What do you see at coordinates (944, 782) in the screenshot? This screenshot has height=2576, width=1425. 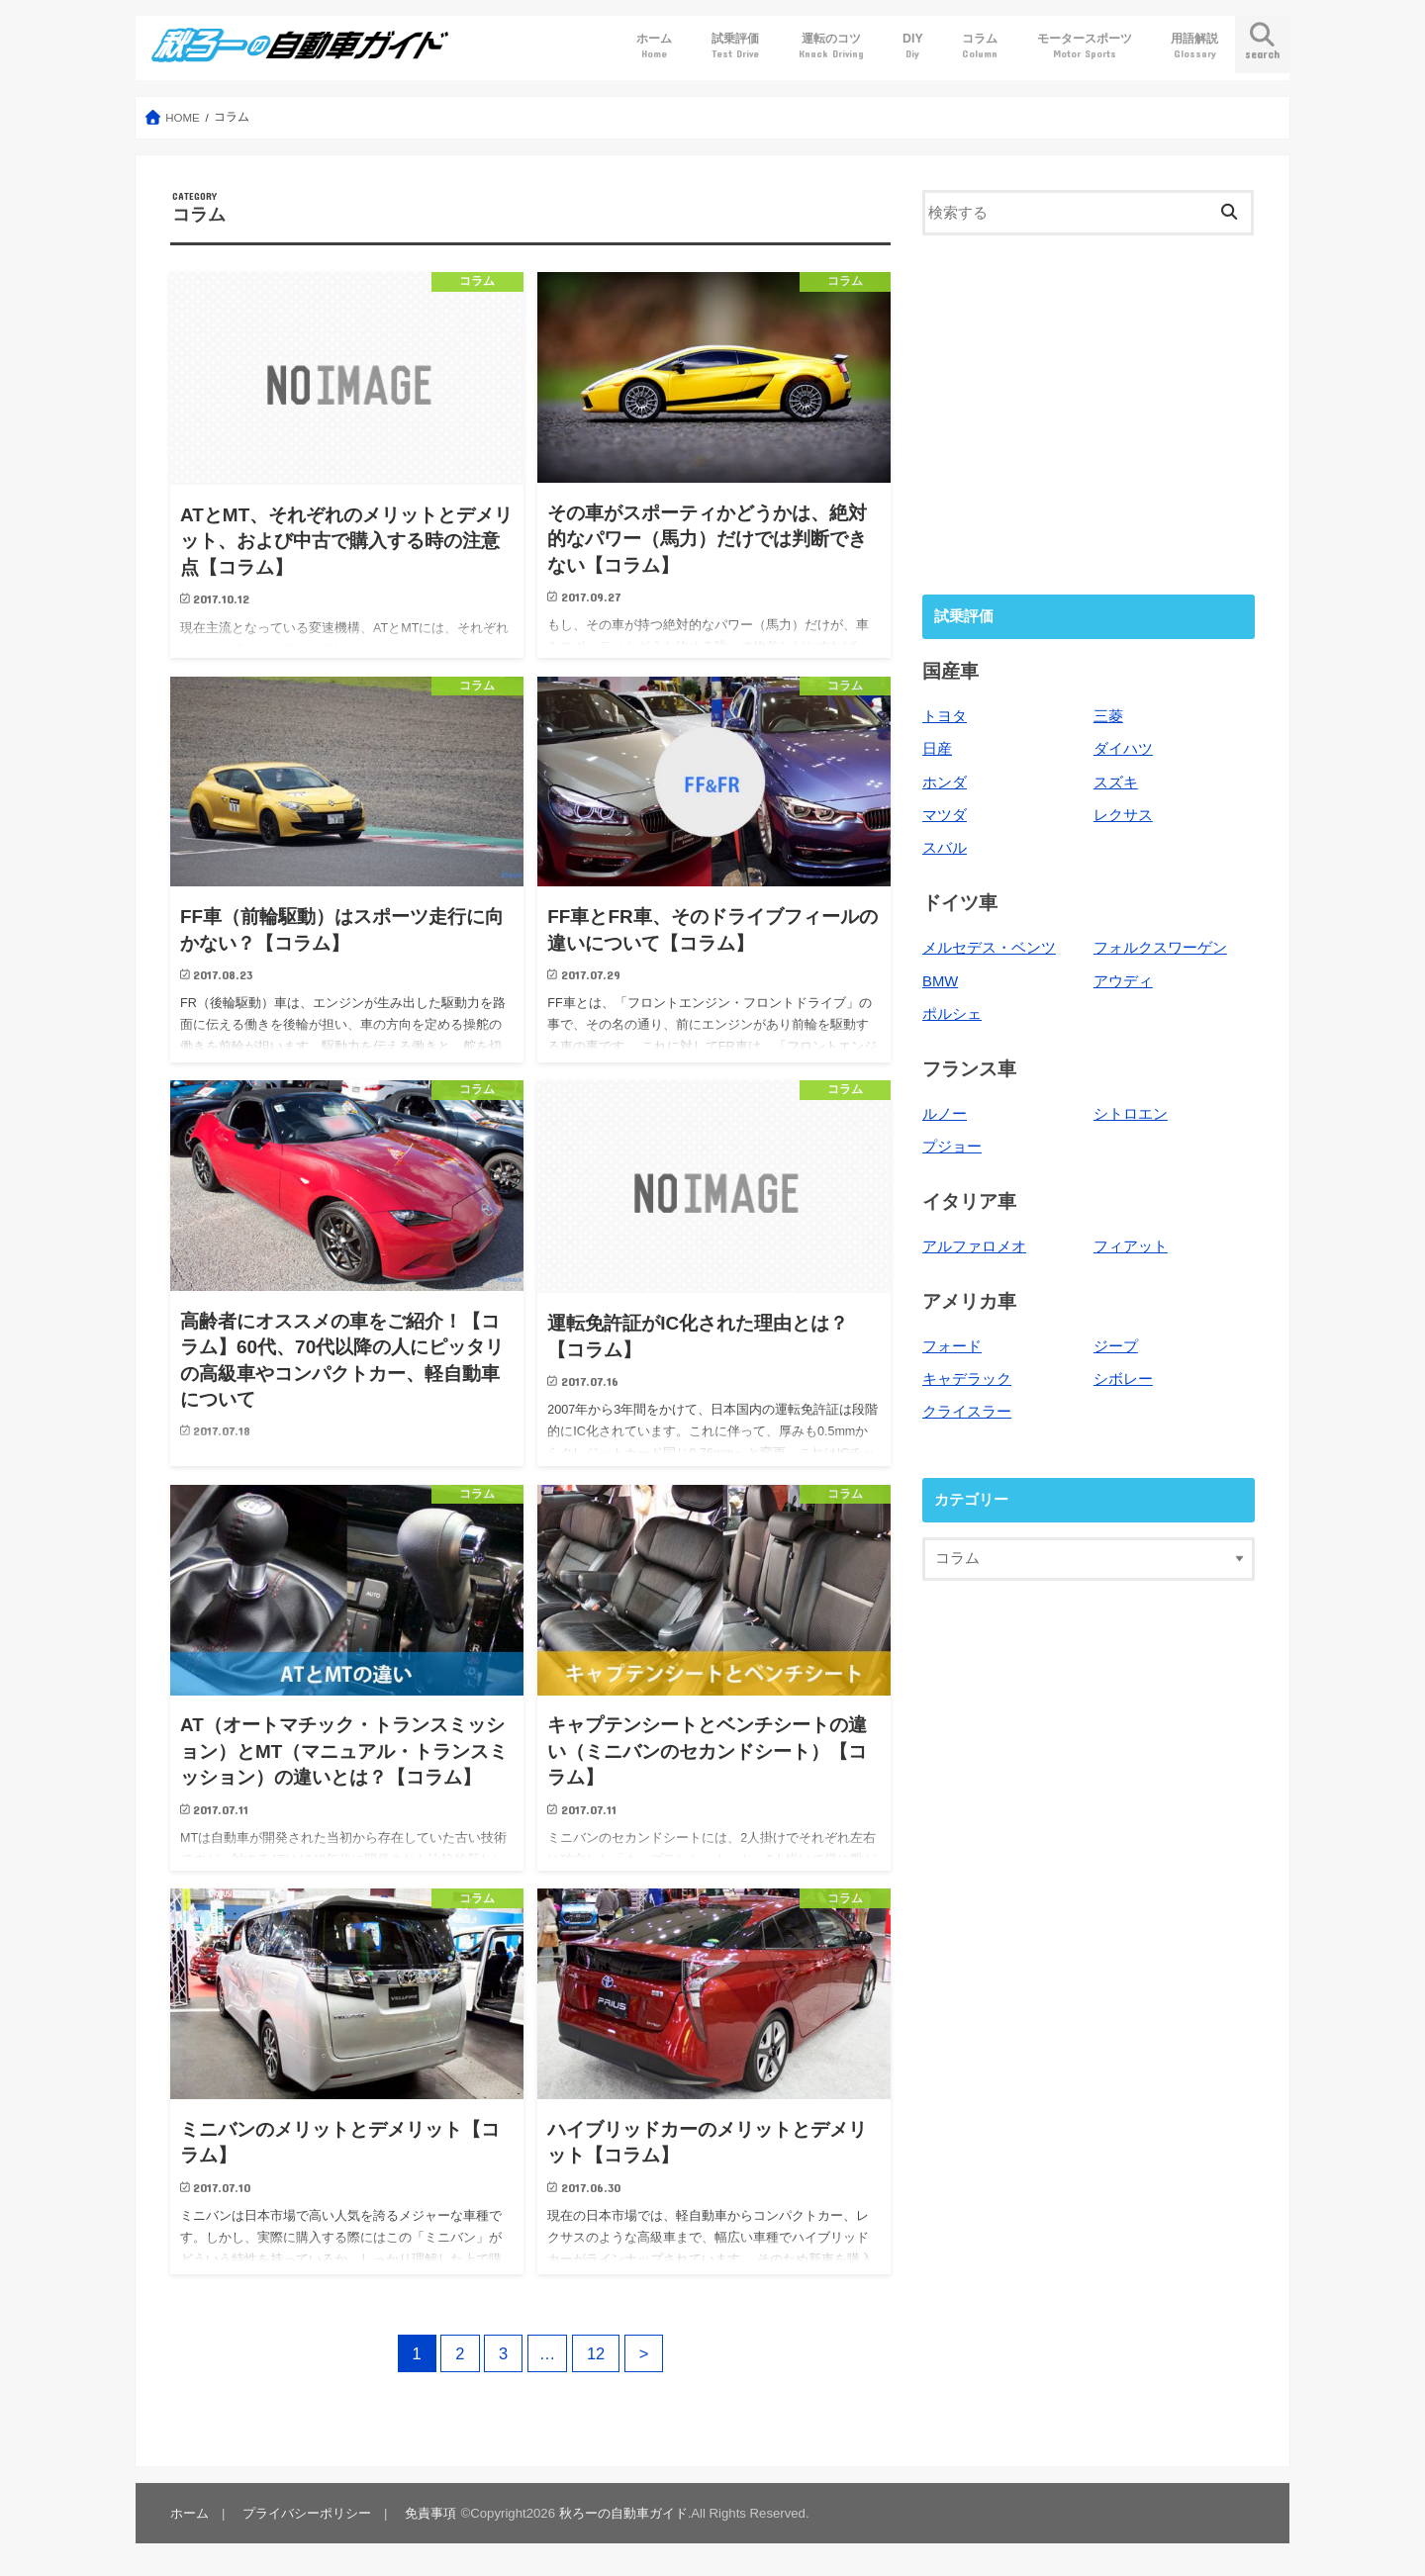 I see `ホンダ` at bounding box center [944, 782].